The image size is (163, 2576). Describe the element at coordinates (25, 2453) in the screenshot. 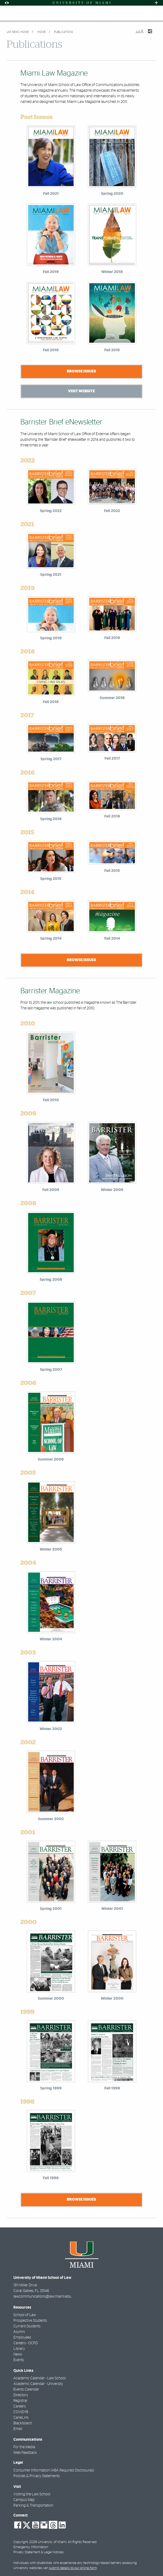

I see `Web Feedback` at that location.